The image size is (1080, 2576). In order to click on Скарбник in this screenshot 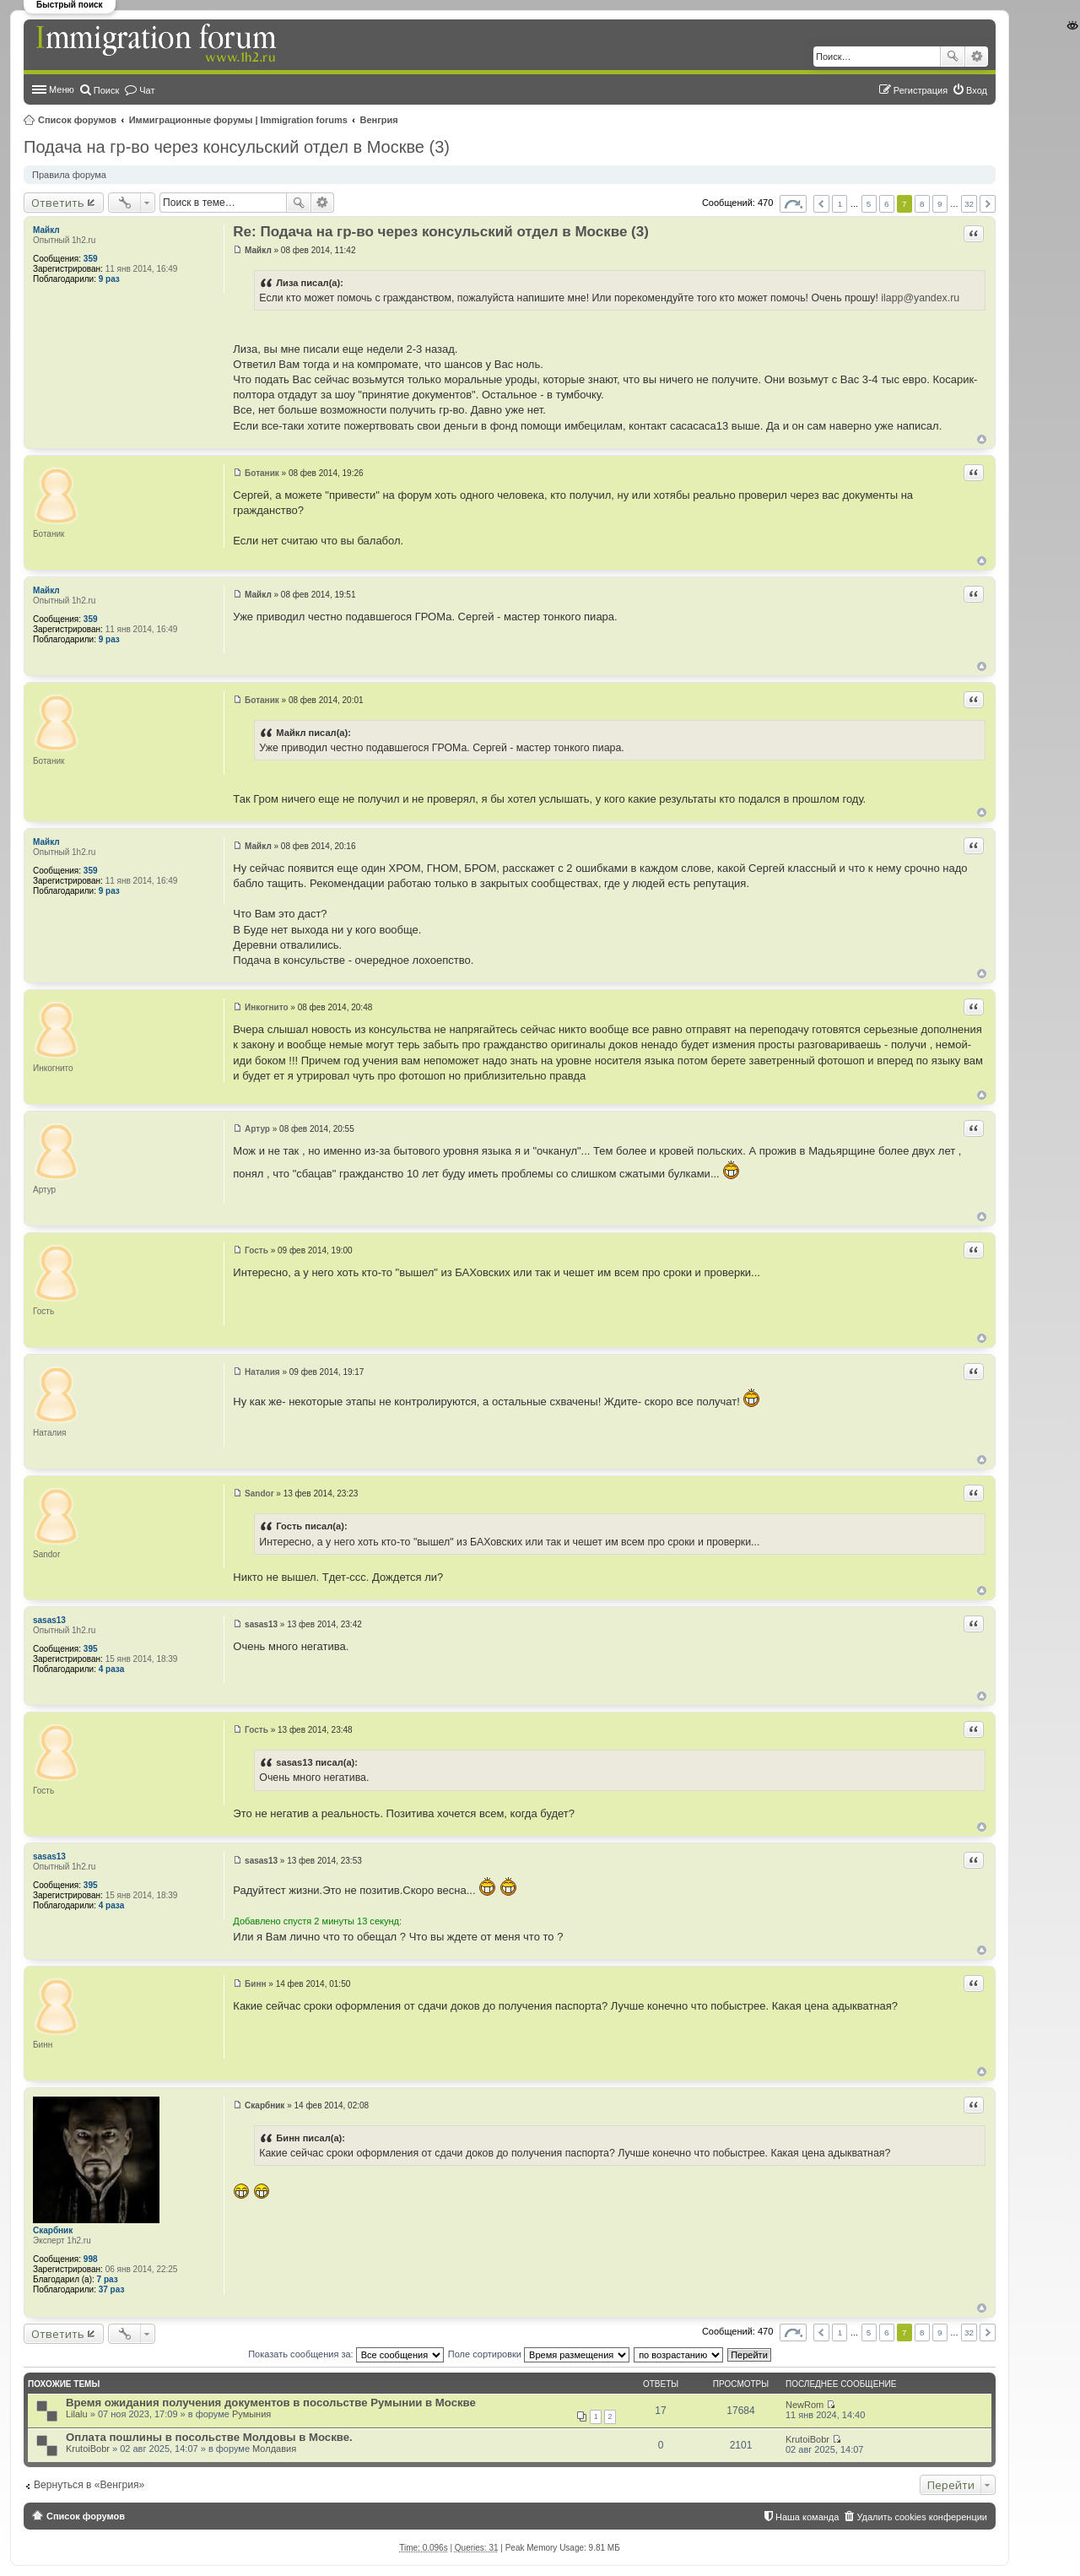, I will do `click(53, 2230)`.